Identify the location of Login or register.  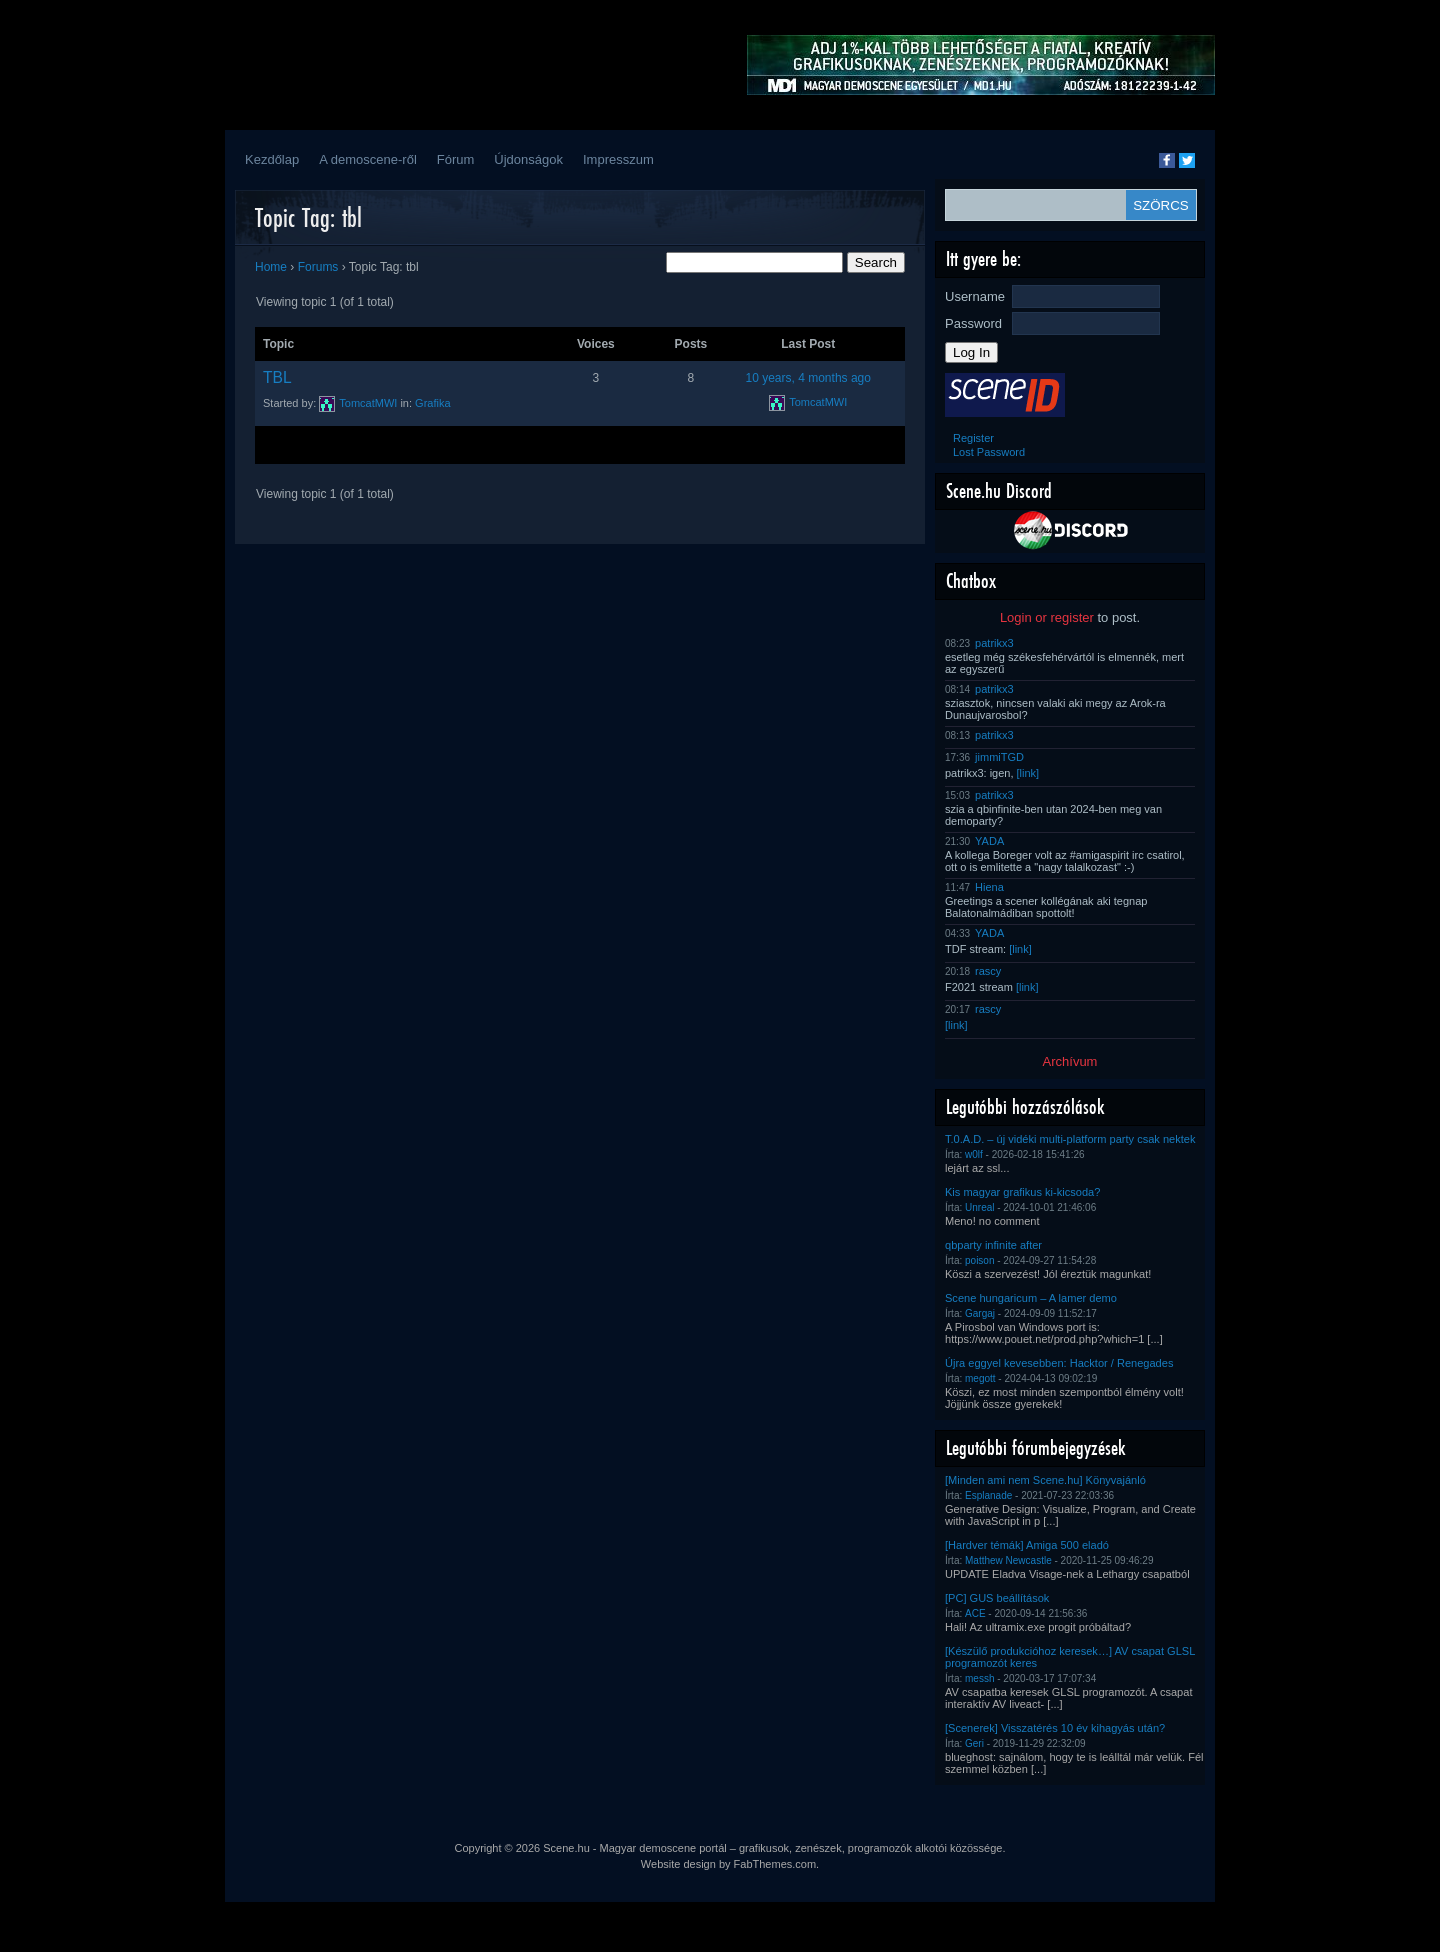
(1047, 617).